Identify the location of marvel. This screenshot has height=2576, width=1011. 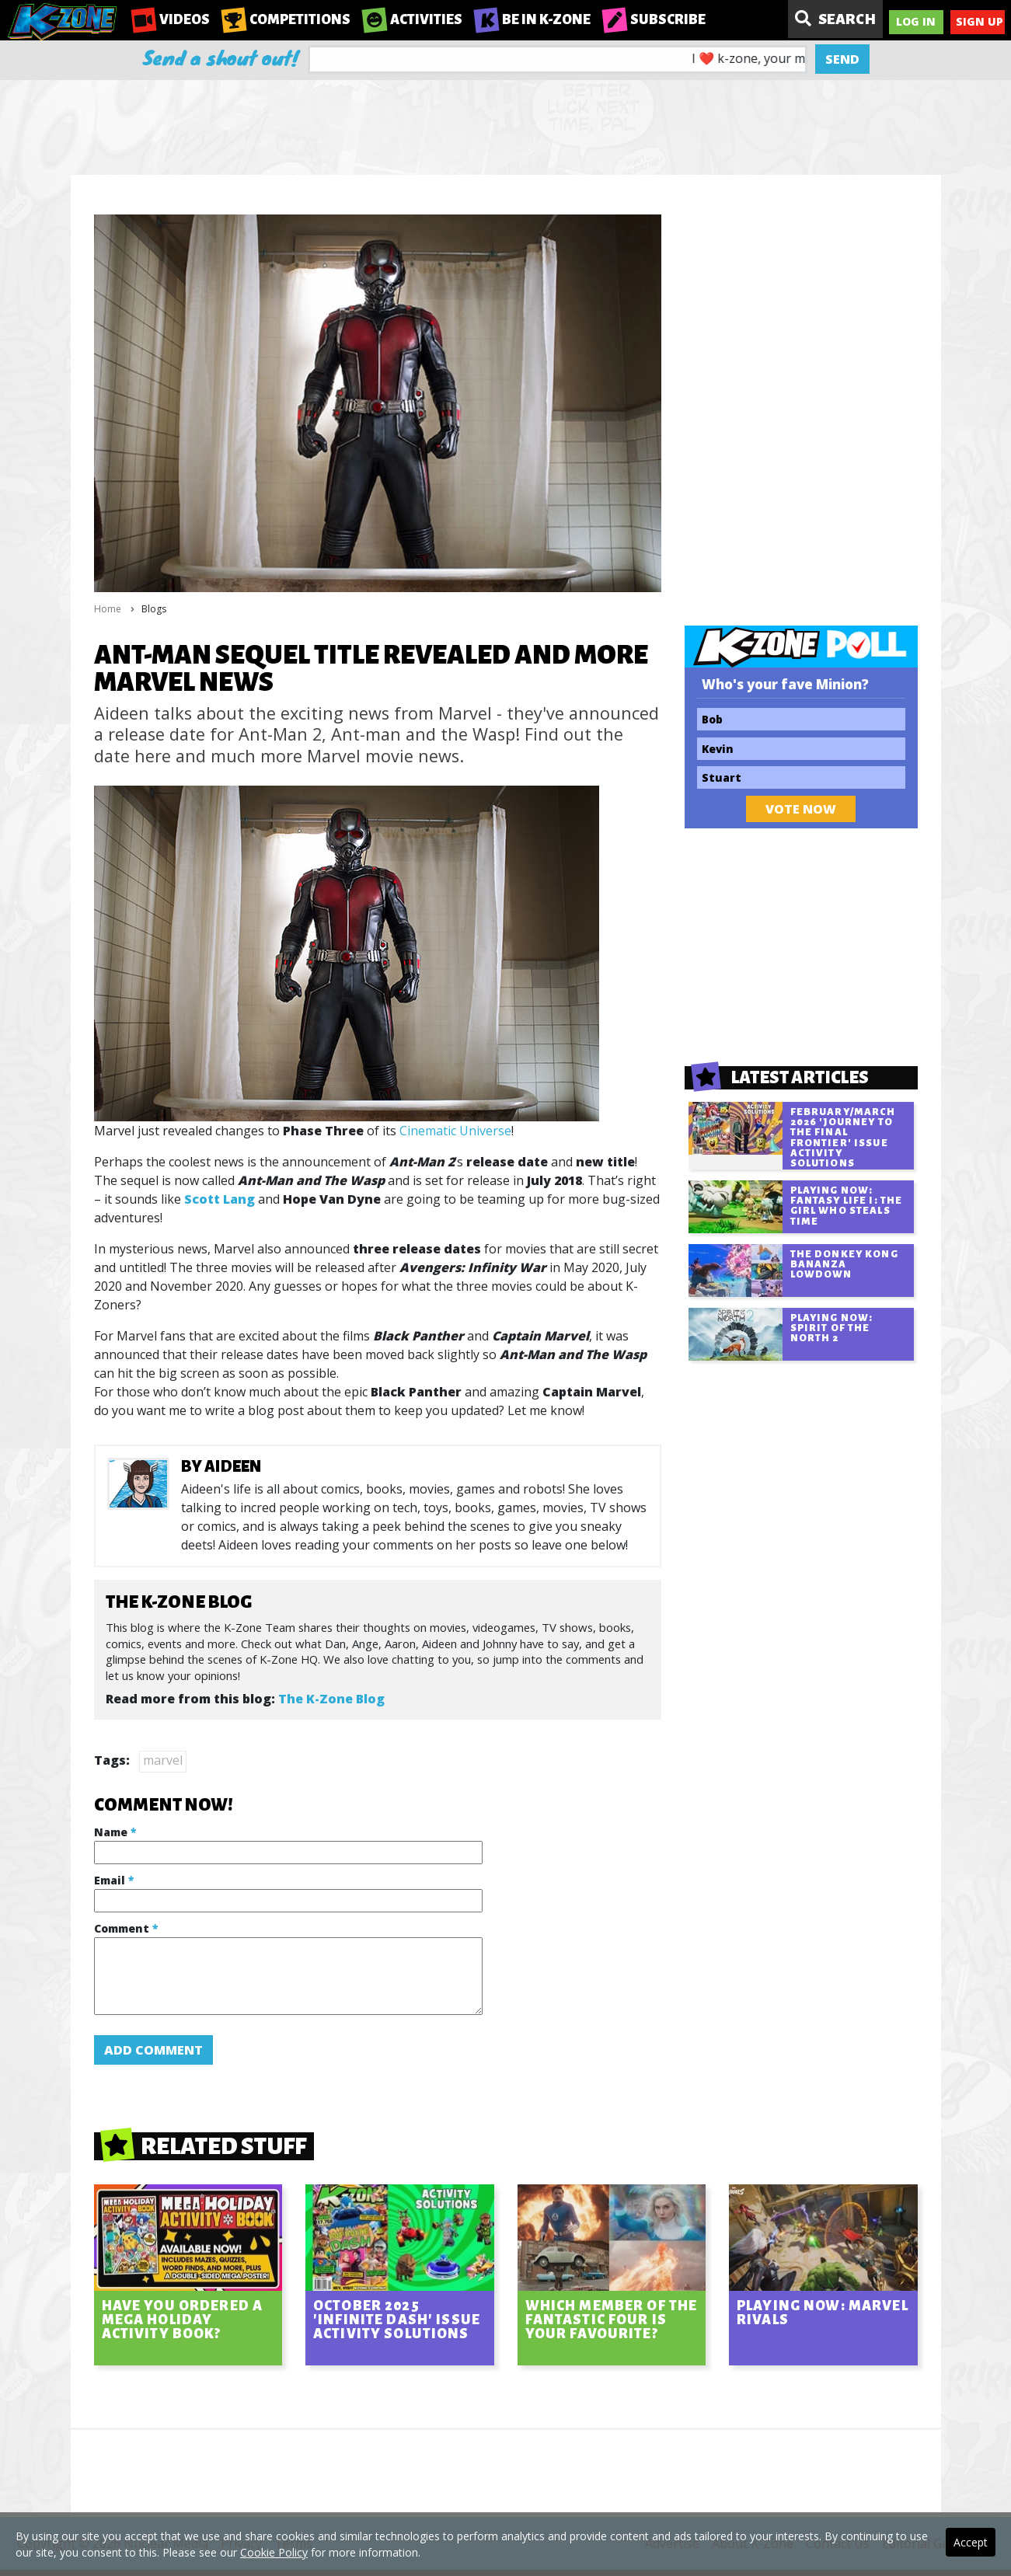
(163, 1760).